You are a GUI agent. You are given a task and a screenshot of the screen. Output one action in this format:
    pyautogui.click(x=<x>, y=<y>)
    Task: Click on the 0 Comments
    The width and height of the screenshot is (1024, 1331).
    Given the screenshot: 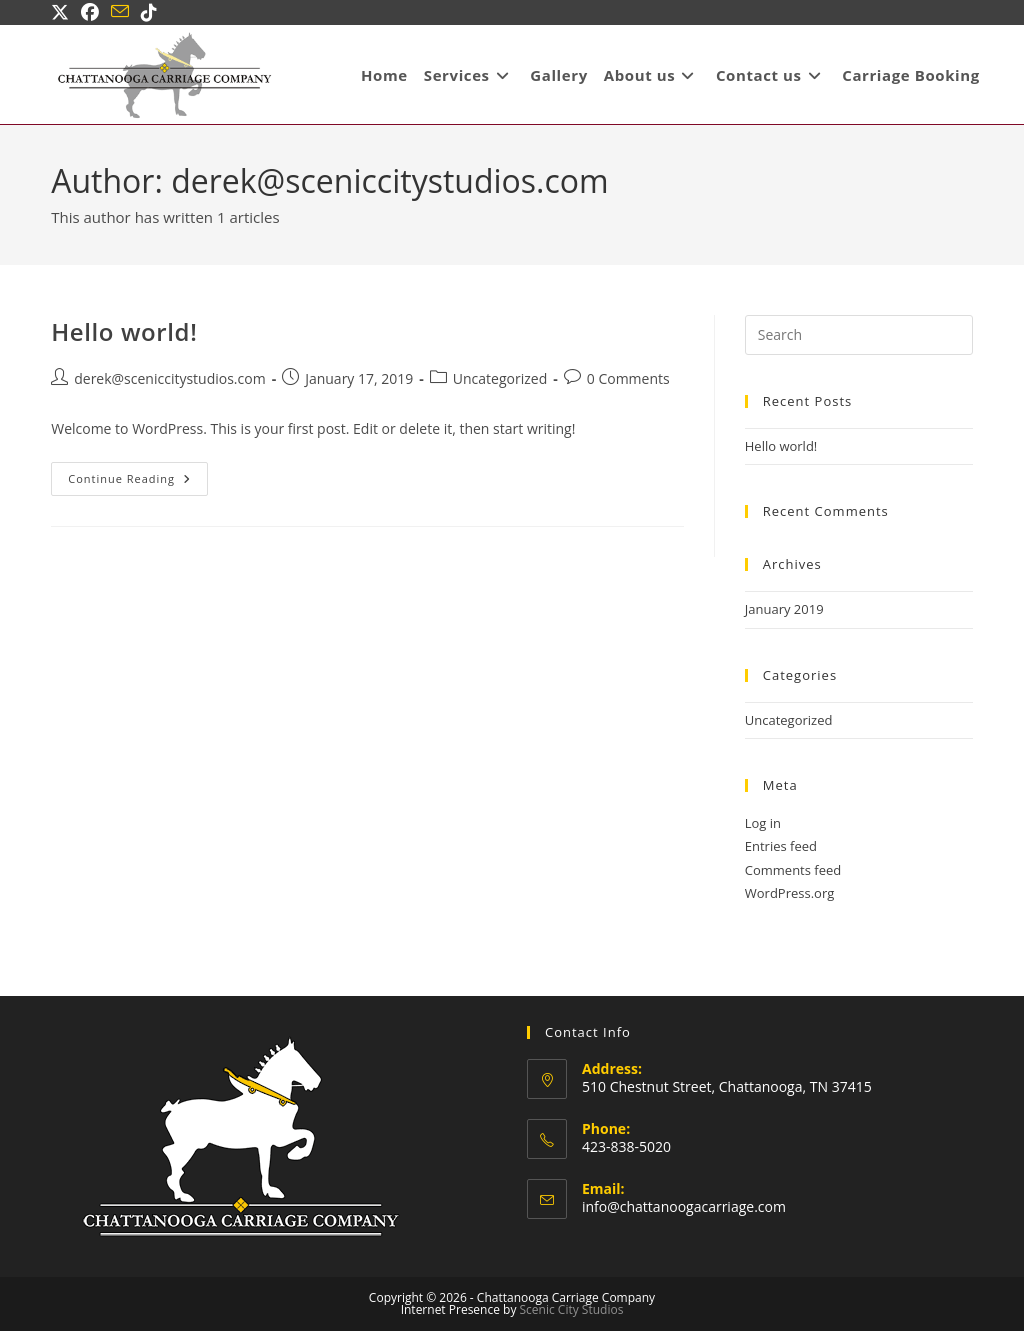 What is the action you would take?
    pyautogui.click(x=628, y=378)
    